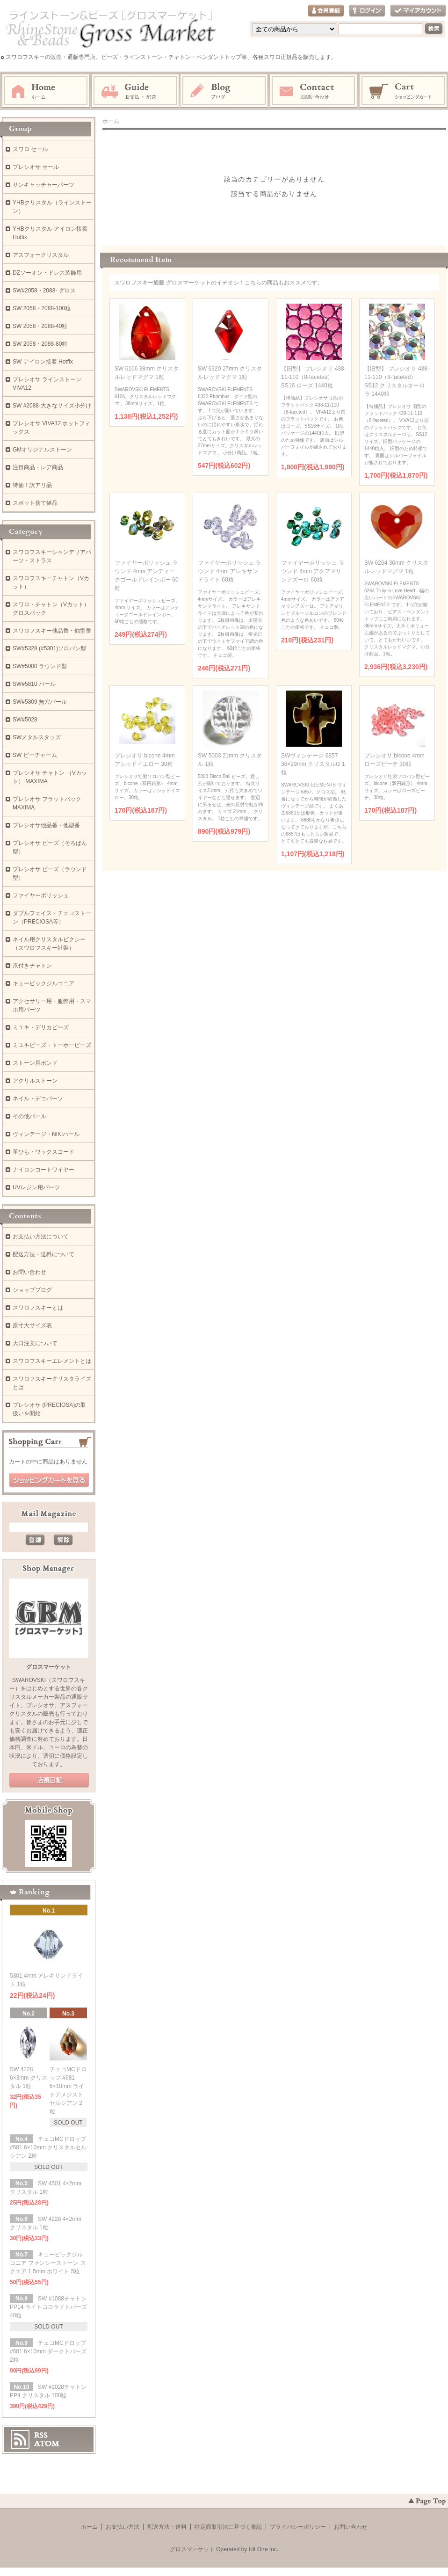 This screenshot has width=448, height=2576. Describe the element at coordinates (30, 149) in the screenshot. I see `スワロ セール` at that location.